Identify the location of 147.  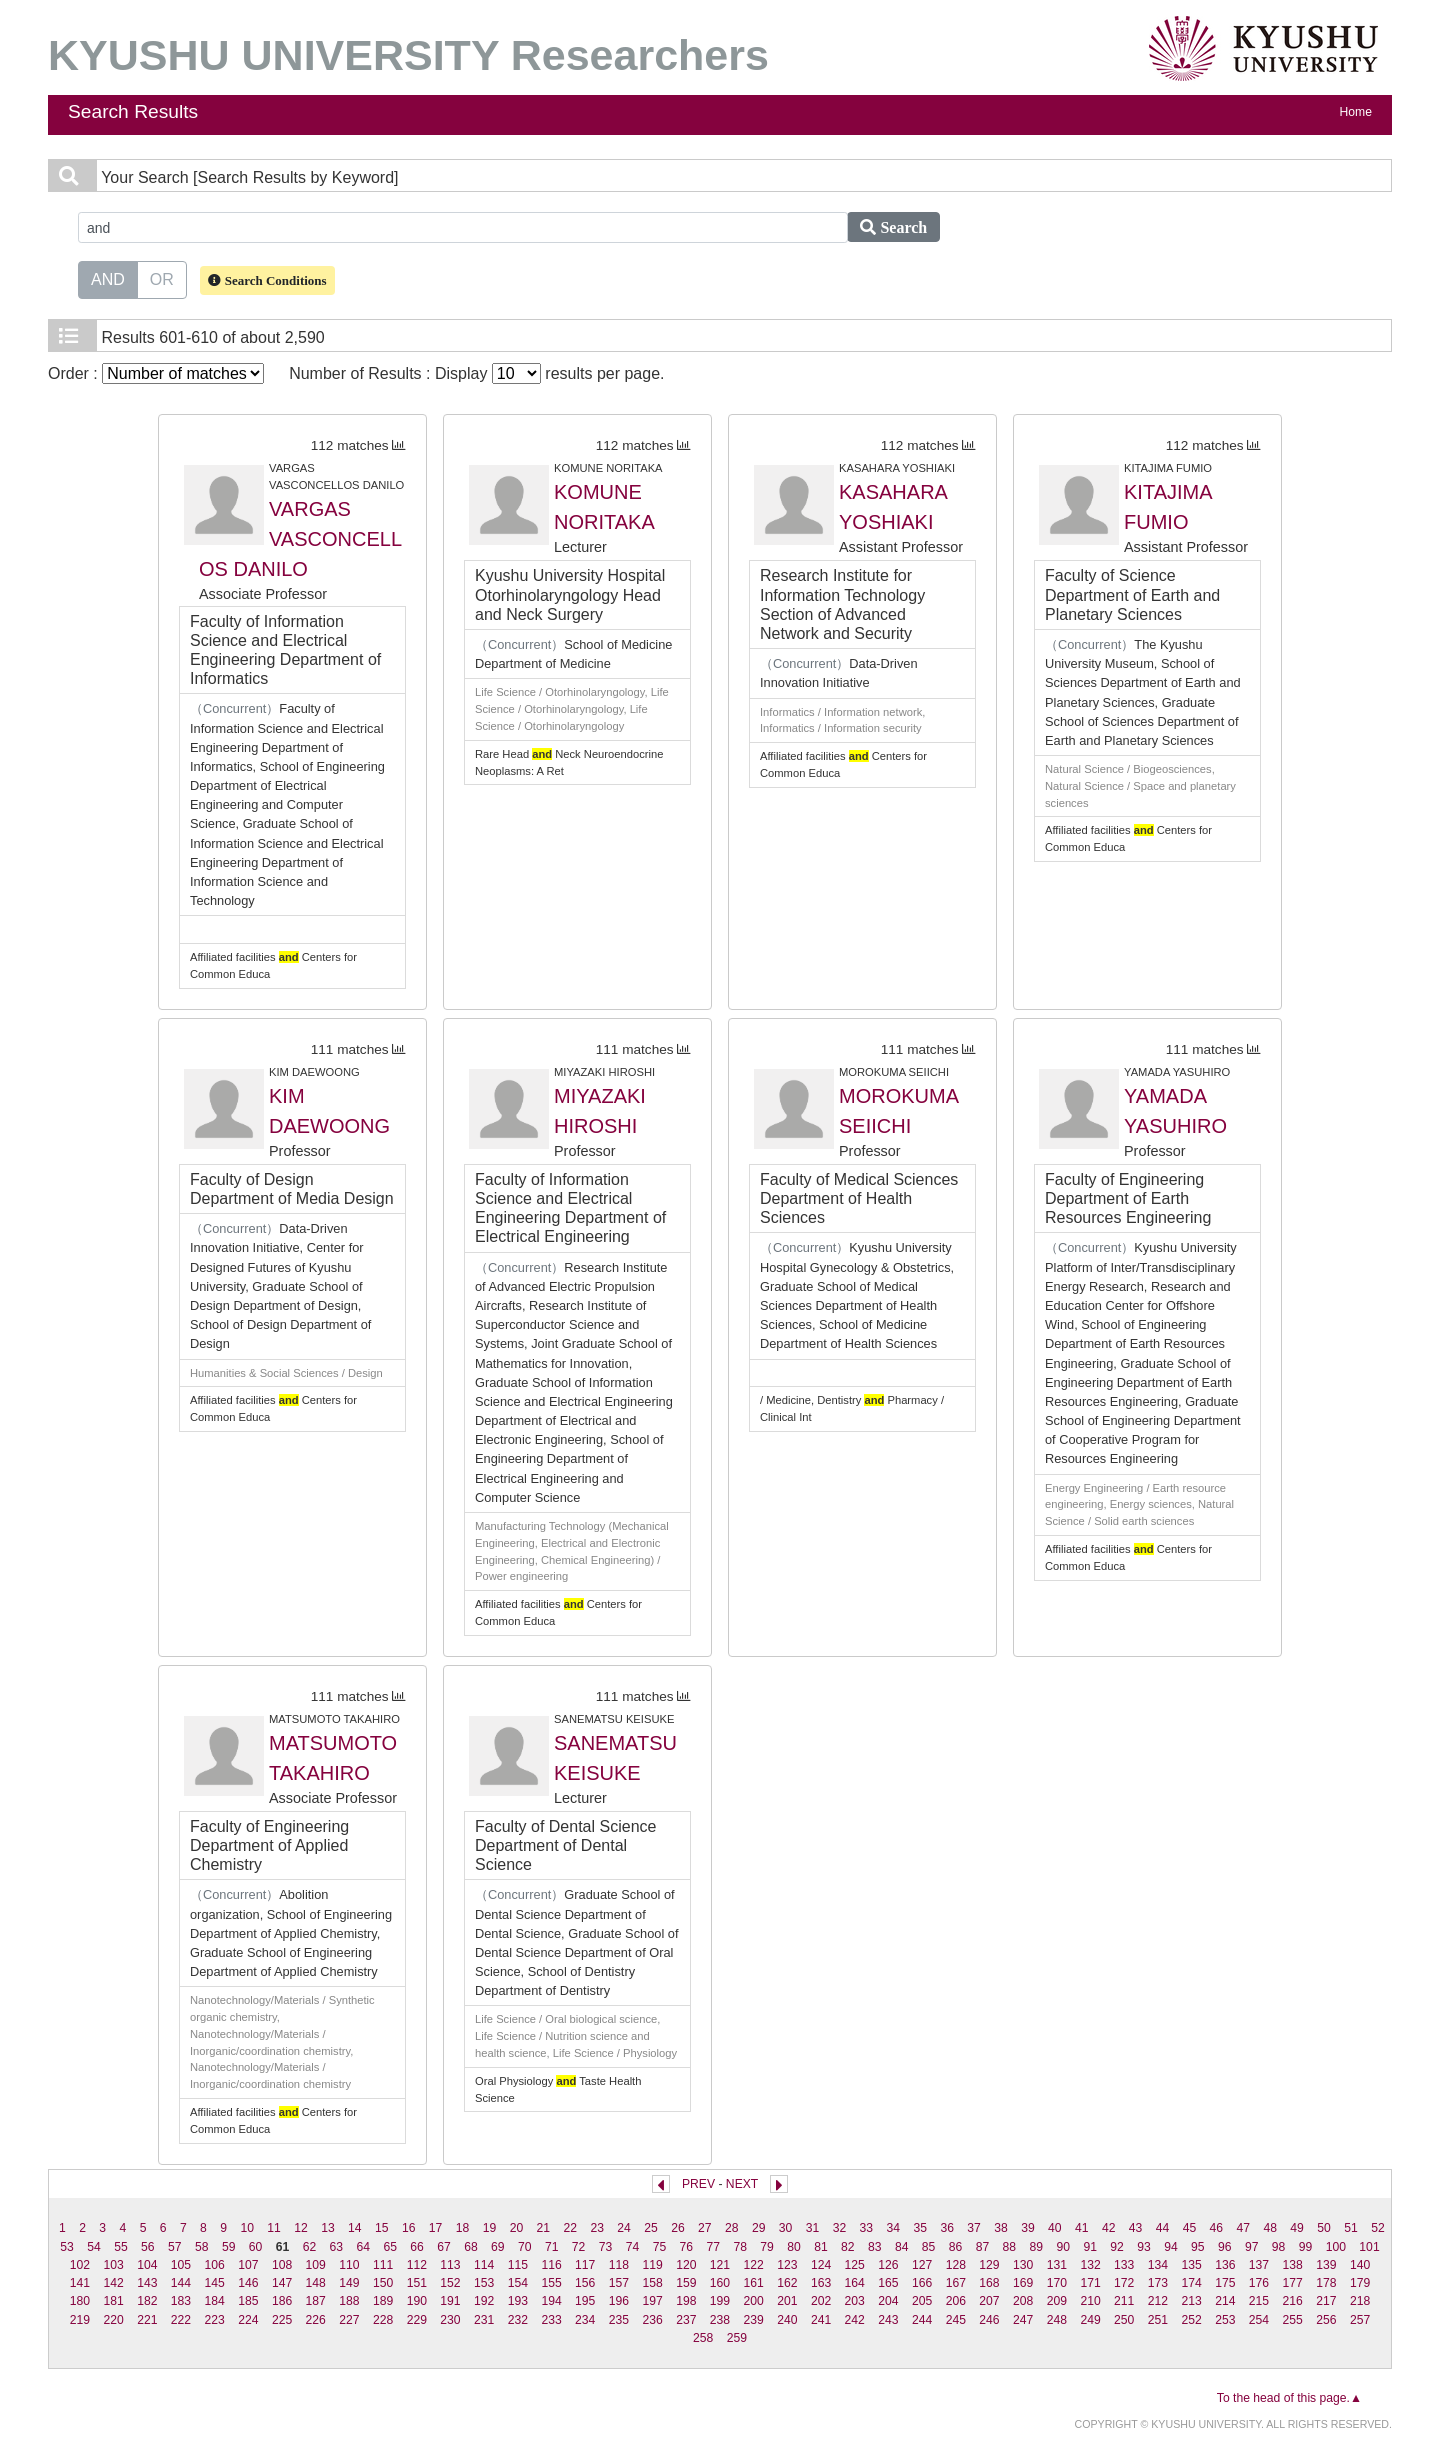
(282, 2283).